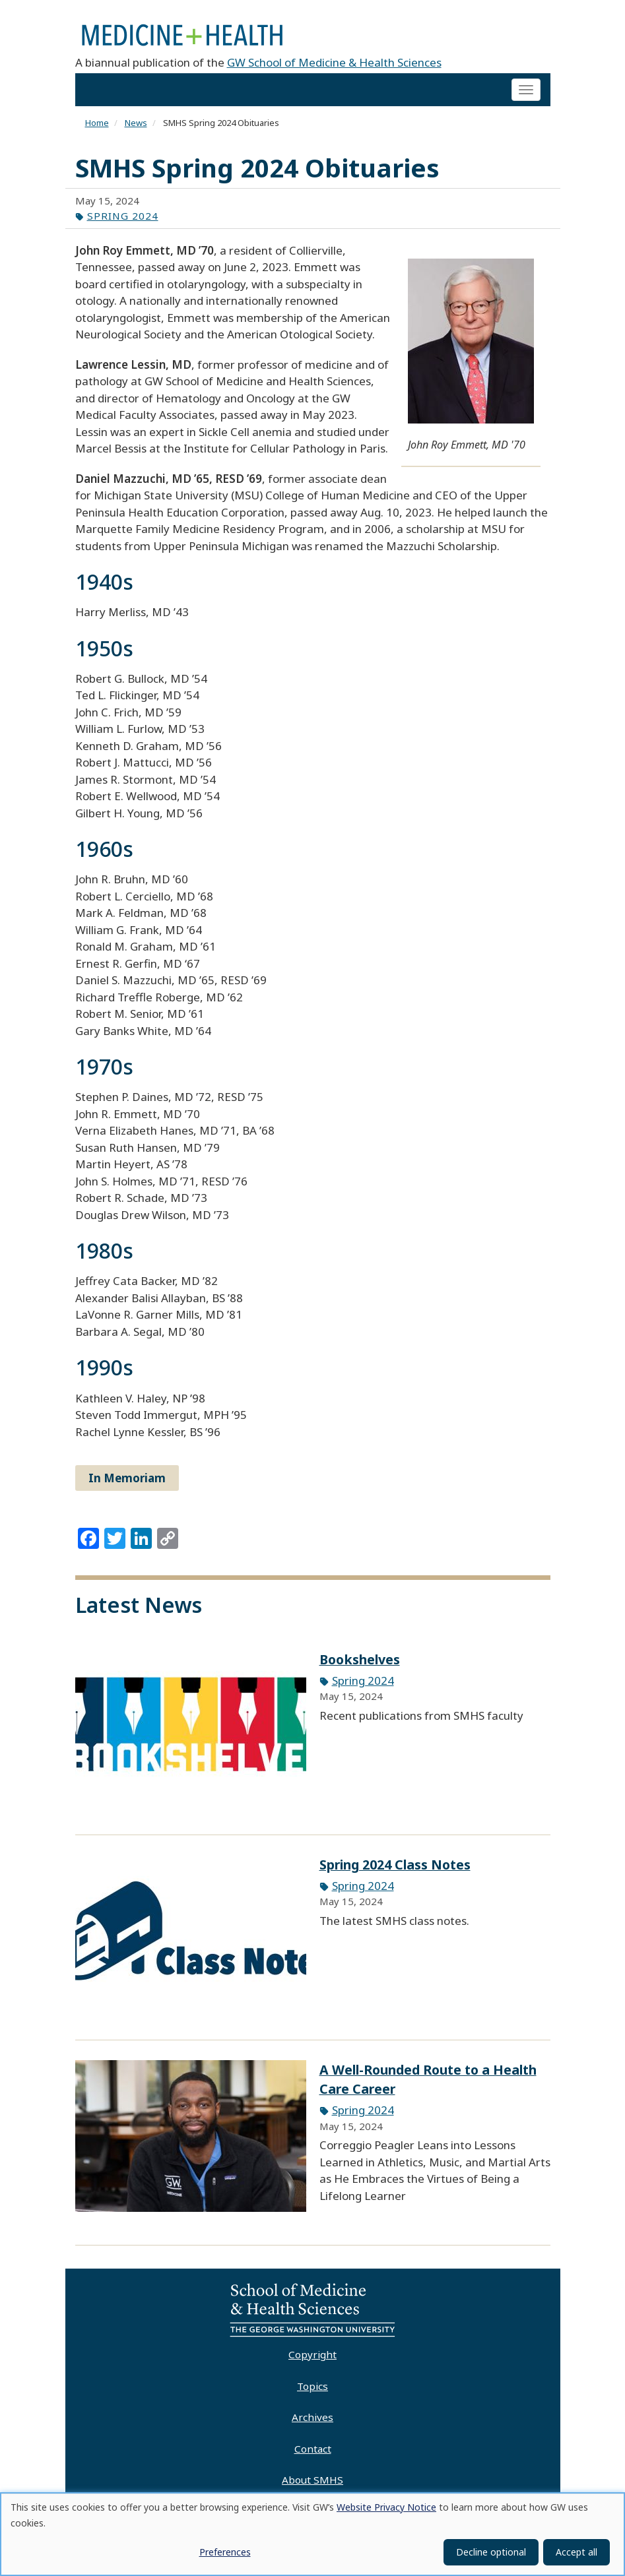 Image resolution: width=625 pixels, height=2576 pixels. What do you see at coordinates (576, 2552) in the screenshot?
I see `Accept all` at bounding box center [576, 2552].